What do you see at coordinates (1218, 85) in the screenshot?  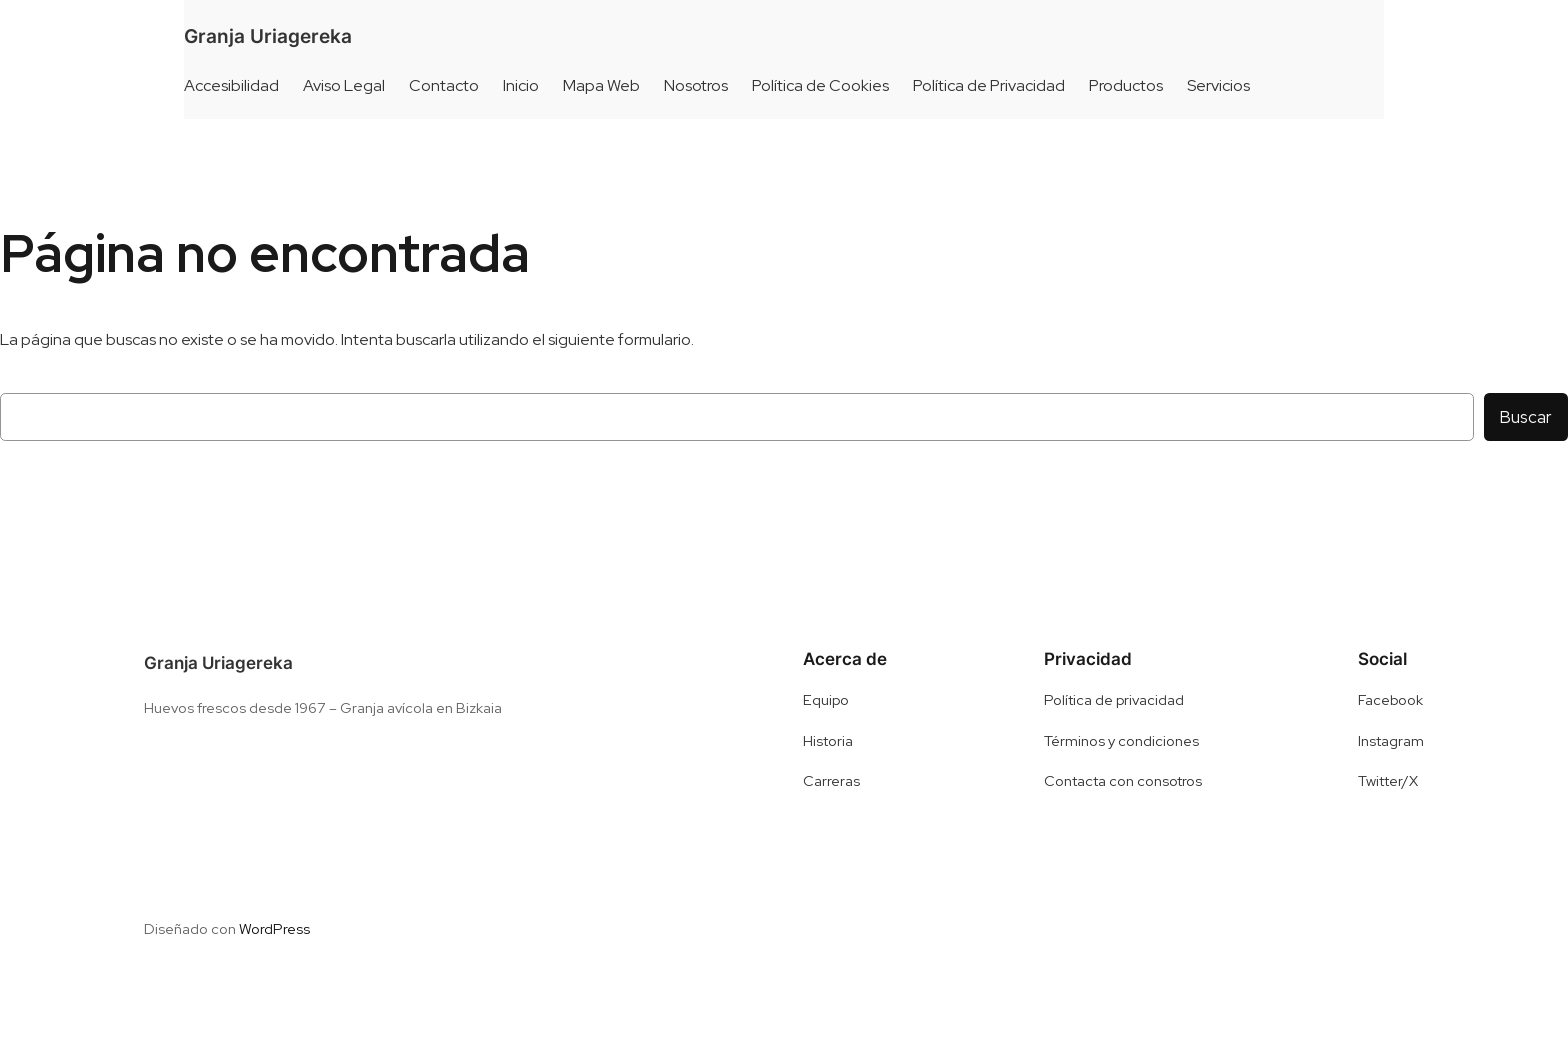 I see `Servicios` at bounding box center [1218, 85].